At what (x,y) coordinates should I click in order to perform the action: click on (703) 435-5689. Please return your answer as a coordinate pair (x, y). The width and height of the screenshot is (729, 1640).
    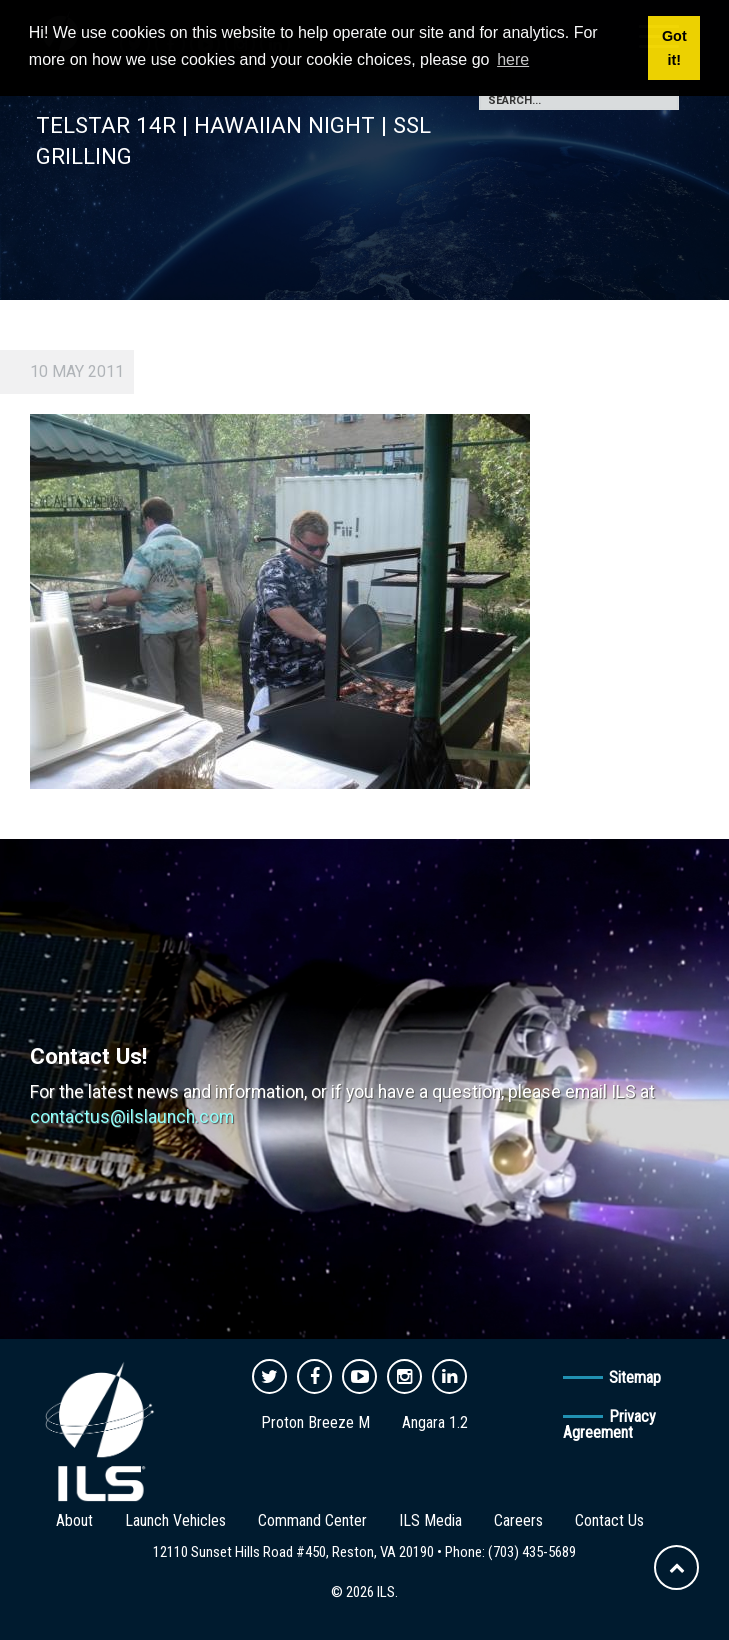
    Looking at the image, I should click on (532, 1552).